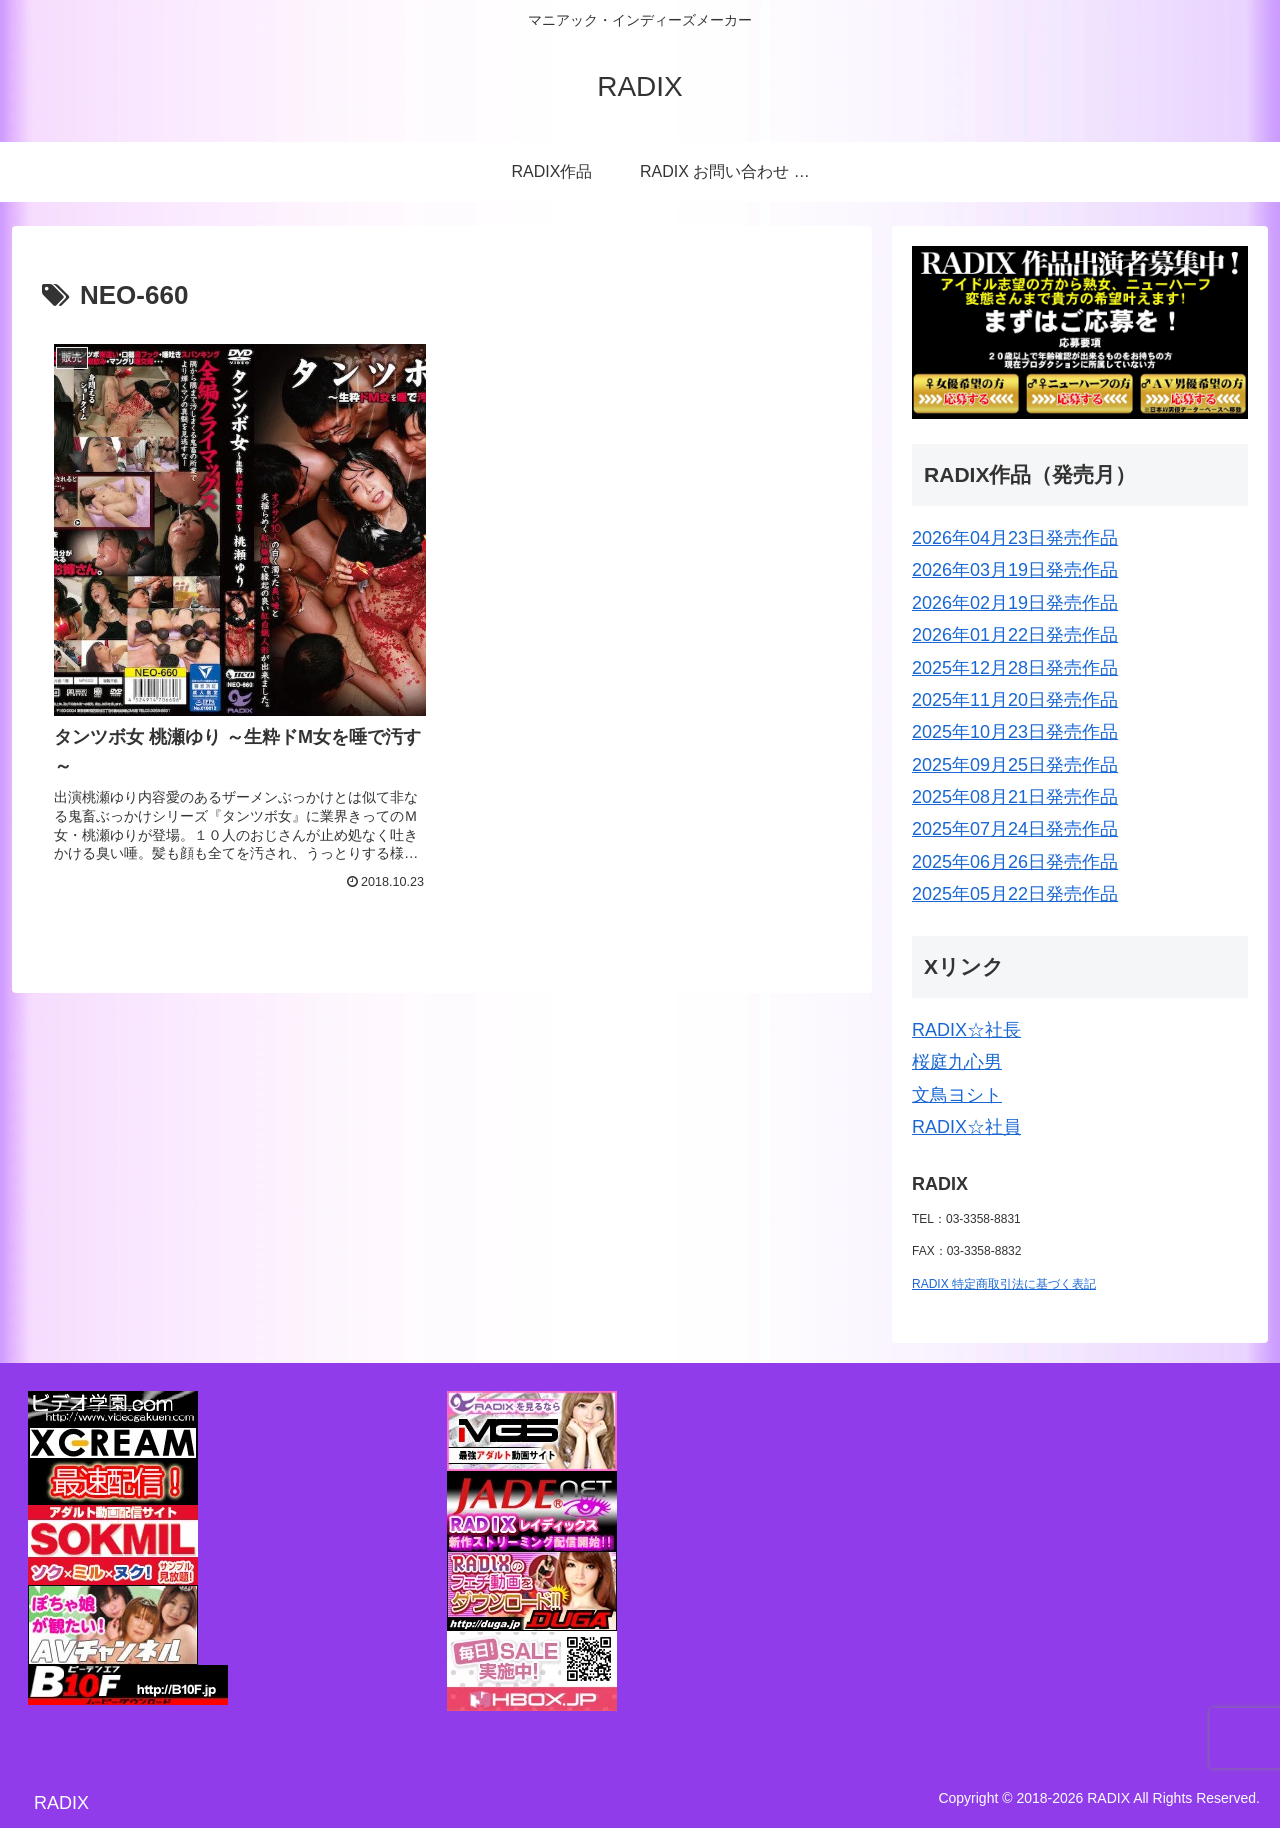 Image resolution: width=1280 pixels, height=1828 pixels. Describe the element at coordinates (1015, 668) in the screenshot. I see `2025年12月28日発売作品` at that location.